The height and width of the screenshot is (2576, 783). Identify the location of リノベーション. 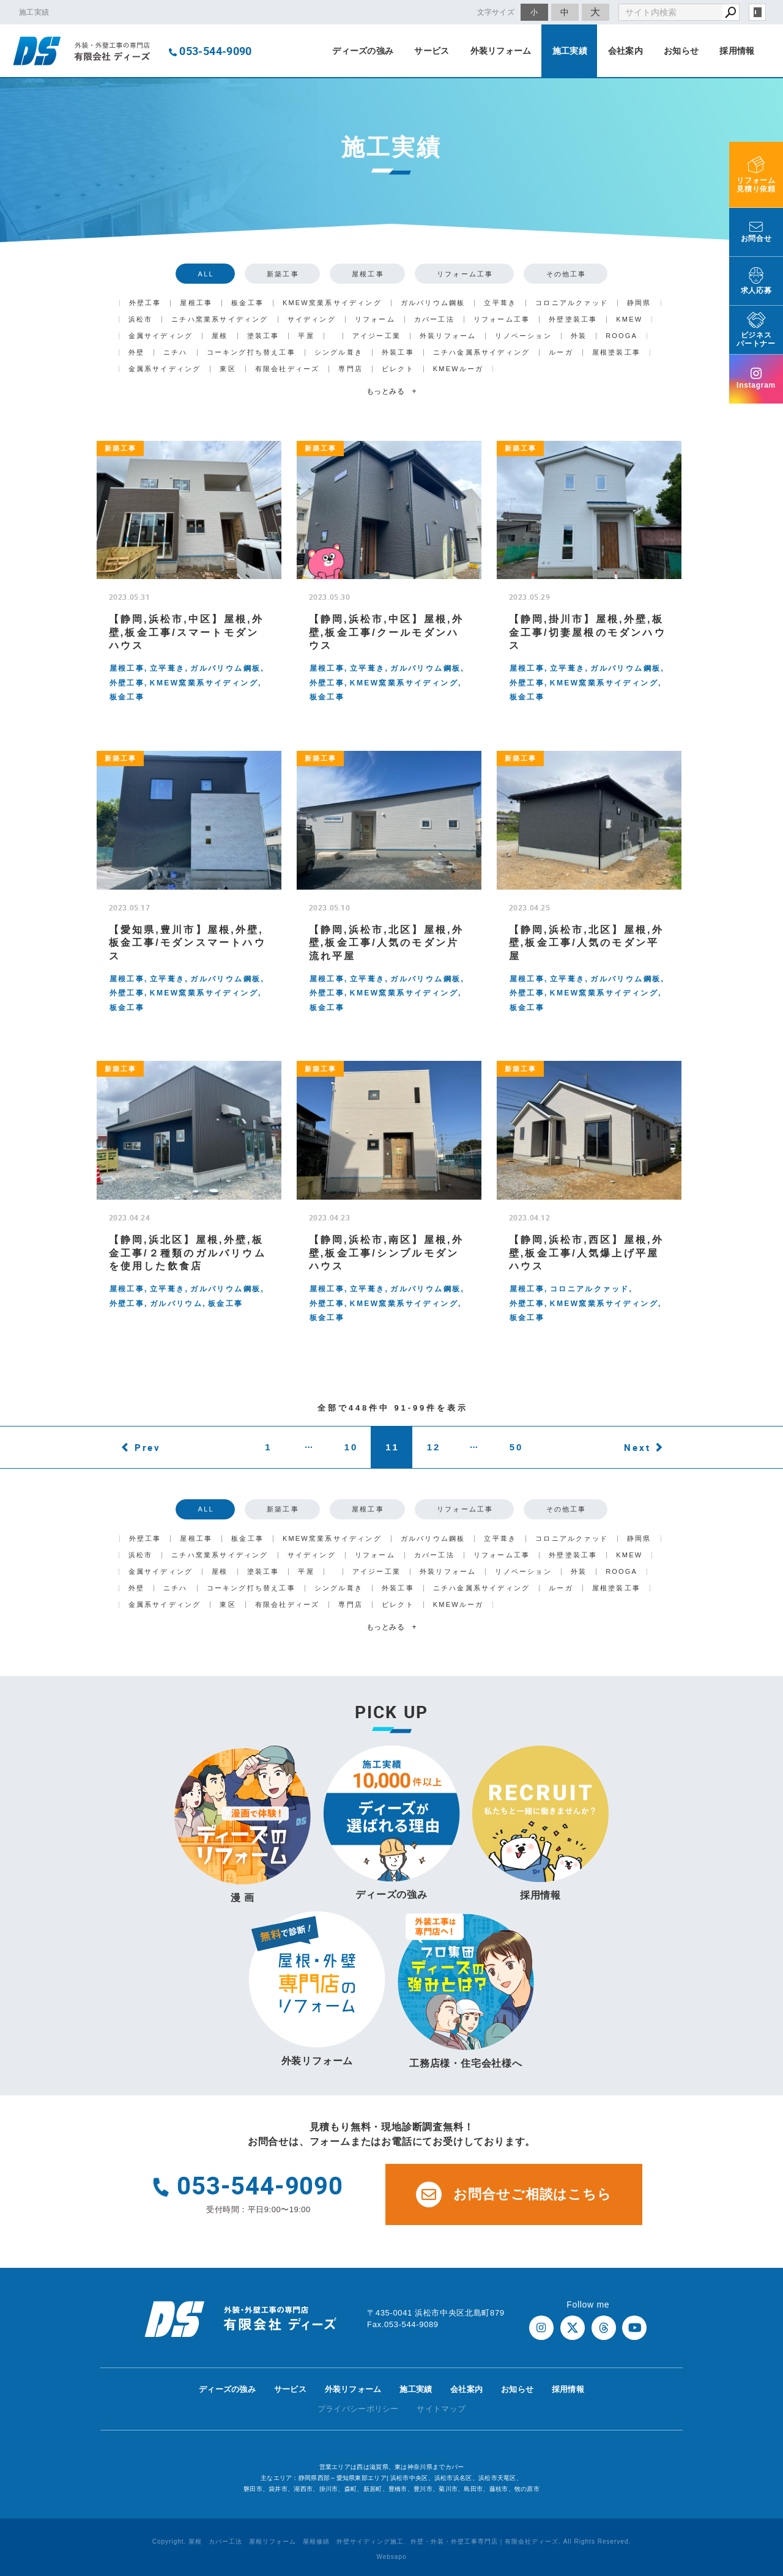
(523, 336).